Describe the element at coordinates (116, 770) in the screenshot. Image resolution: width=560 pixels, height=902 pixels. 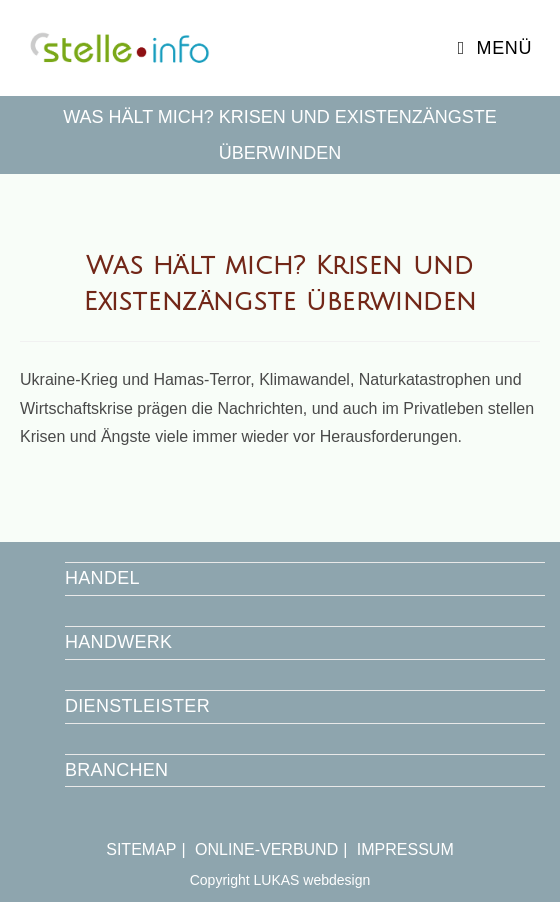
I see `BRANCHEN` at that location.